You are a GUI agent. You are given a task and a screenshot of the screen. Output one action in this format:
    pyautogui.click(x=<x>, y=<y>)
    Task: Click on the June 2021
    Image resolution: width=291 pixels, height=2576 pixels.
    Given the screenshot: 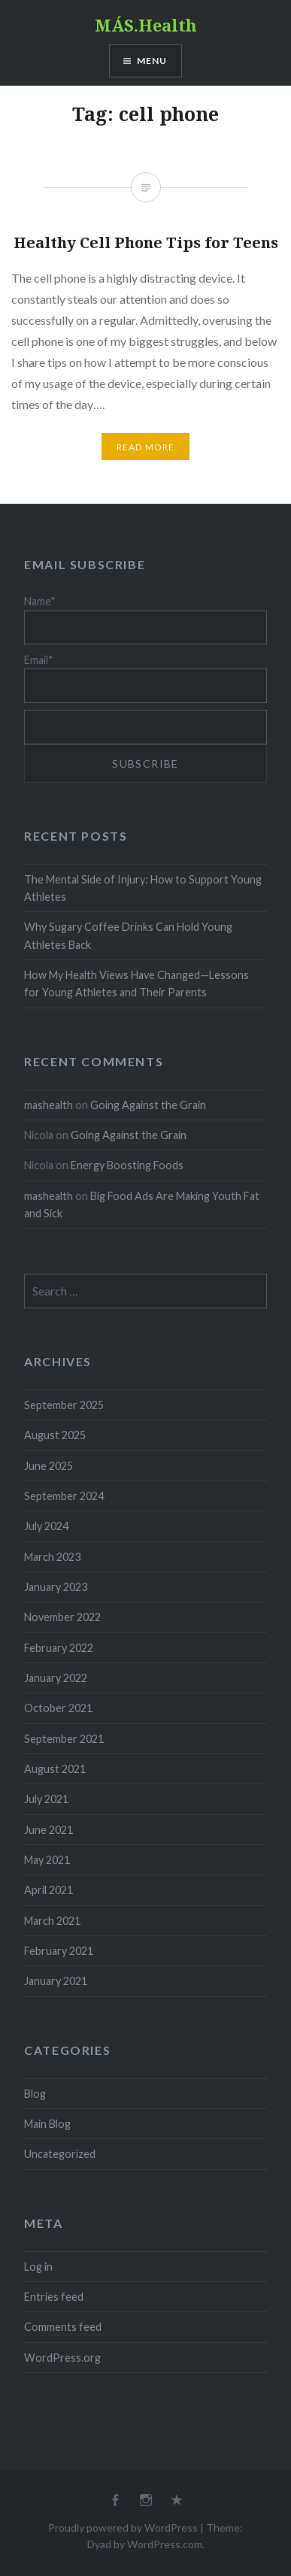 What is the action you would take?
    pyautogui.click(x=48, y=1829)
    